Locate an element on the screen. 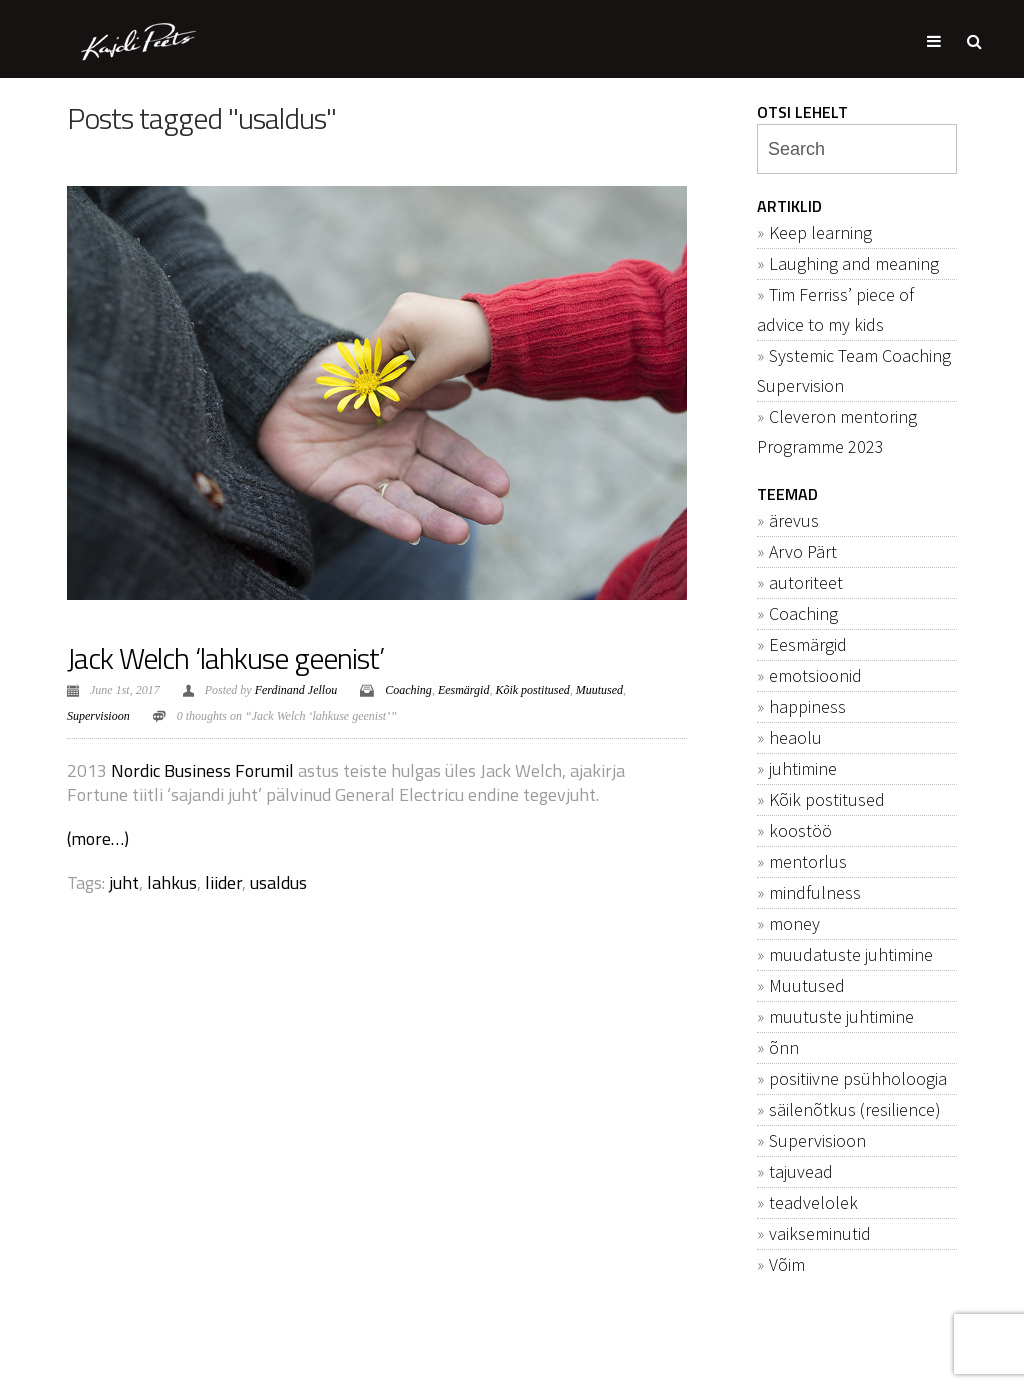 The image size is (1024, 1388). juhtimine is located at coordinates (803, 768).